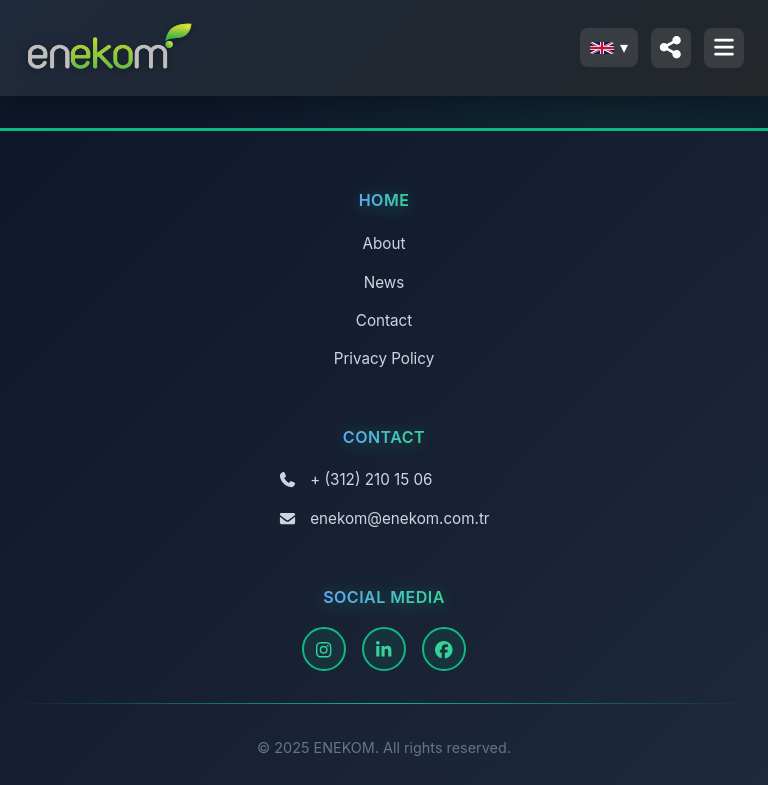 This screenshot has width=768, height=785. Describe the element at coordinates (384, 649) in the screenshot. I see `[LinkedIn]` at that location.